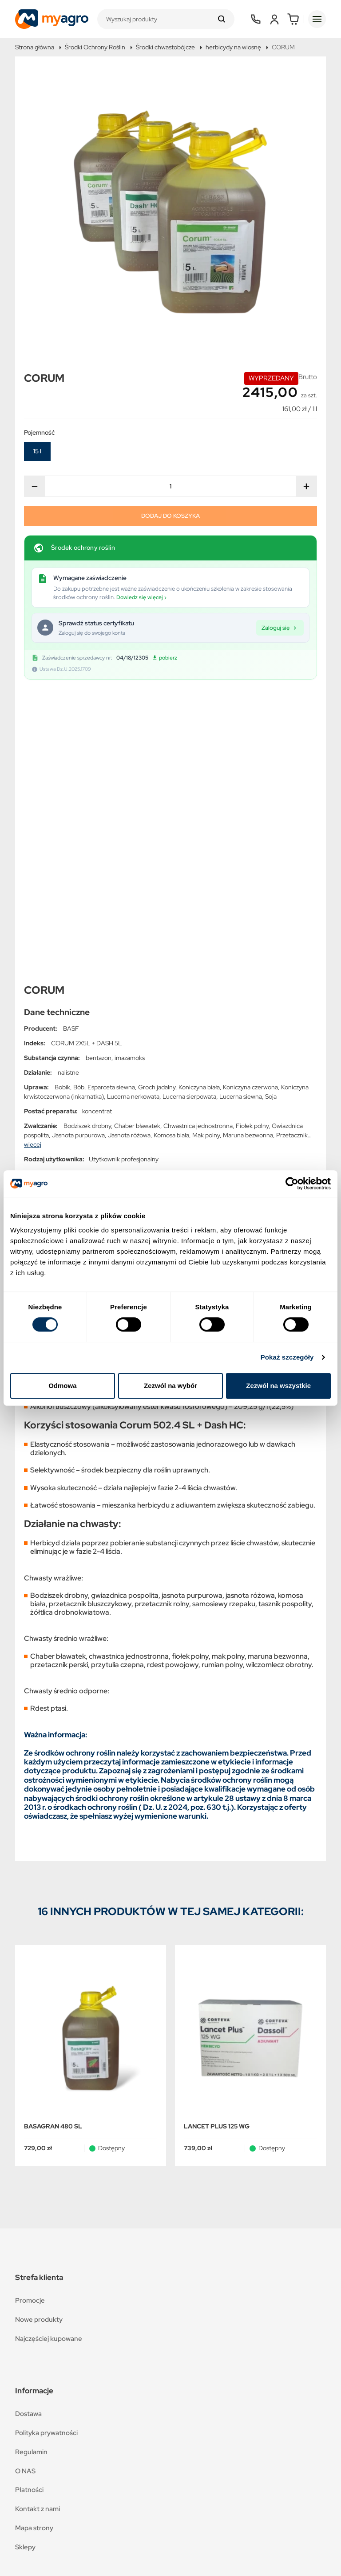 The image size is (341, 2576). What do you see at coordinates (280, 627) in the screenshot?
I see `Zaloguj się` at bounding box center [280, 627].